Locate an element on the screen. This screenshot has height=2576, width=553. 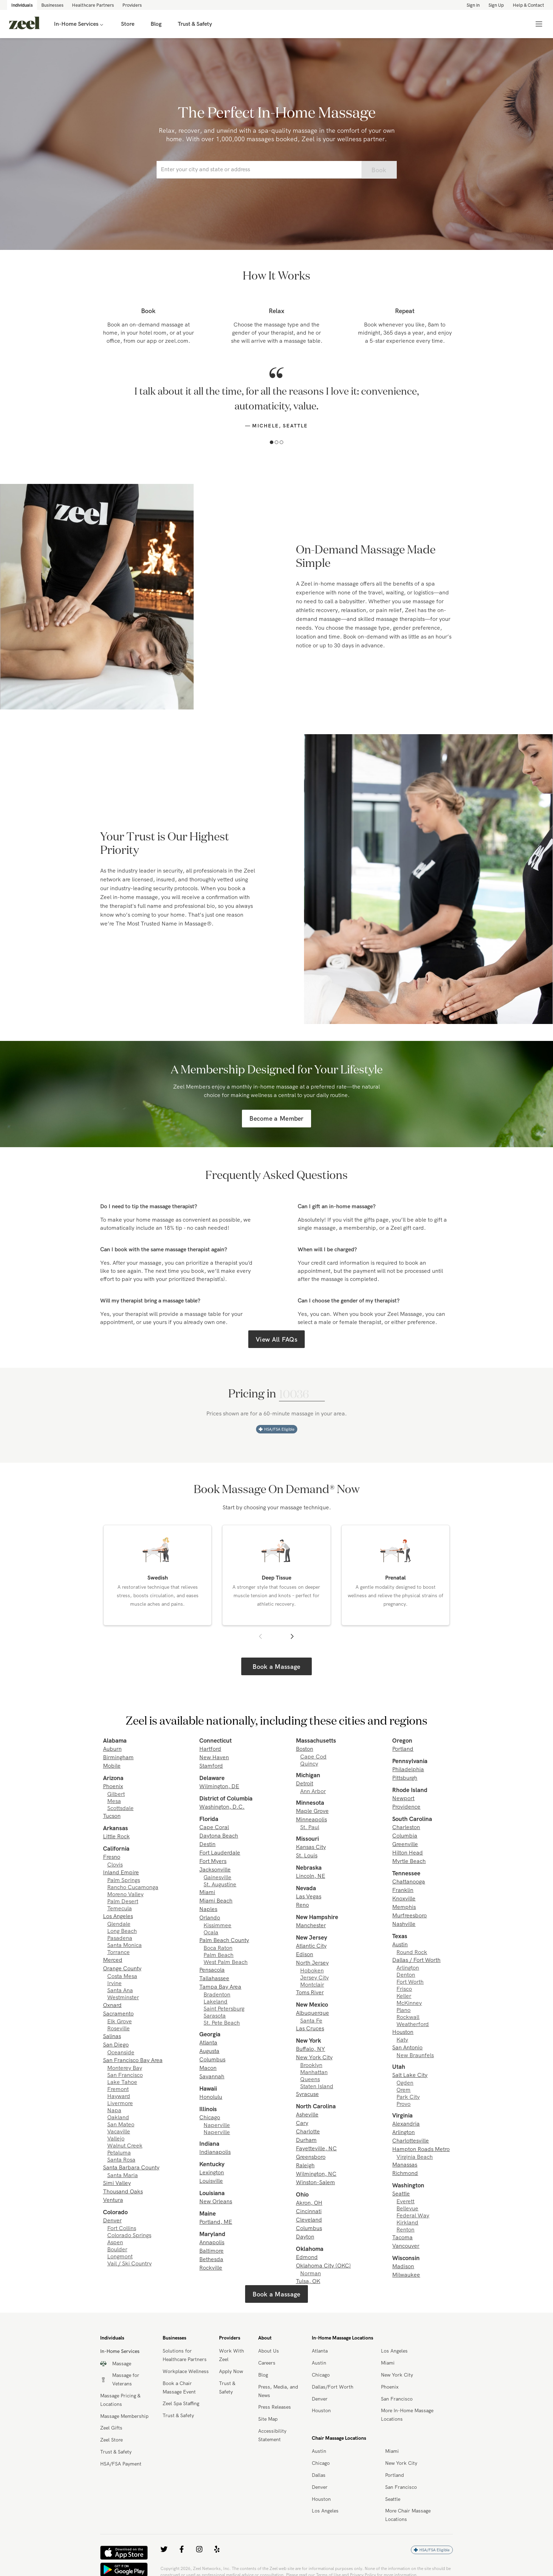
Honolulu [link] is located at coordinates (210, 2096).